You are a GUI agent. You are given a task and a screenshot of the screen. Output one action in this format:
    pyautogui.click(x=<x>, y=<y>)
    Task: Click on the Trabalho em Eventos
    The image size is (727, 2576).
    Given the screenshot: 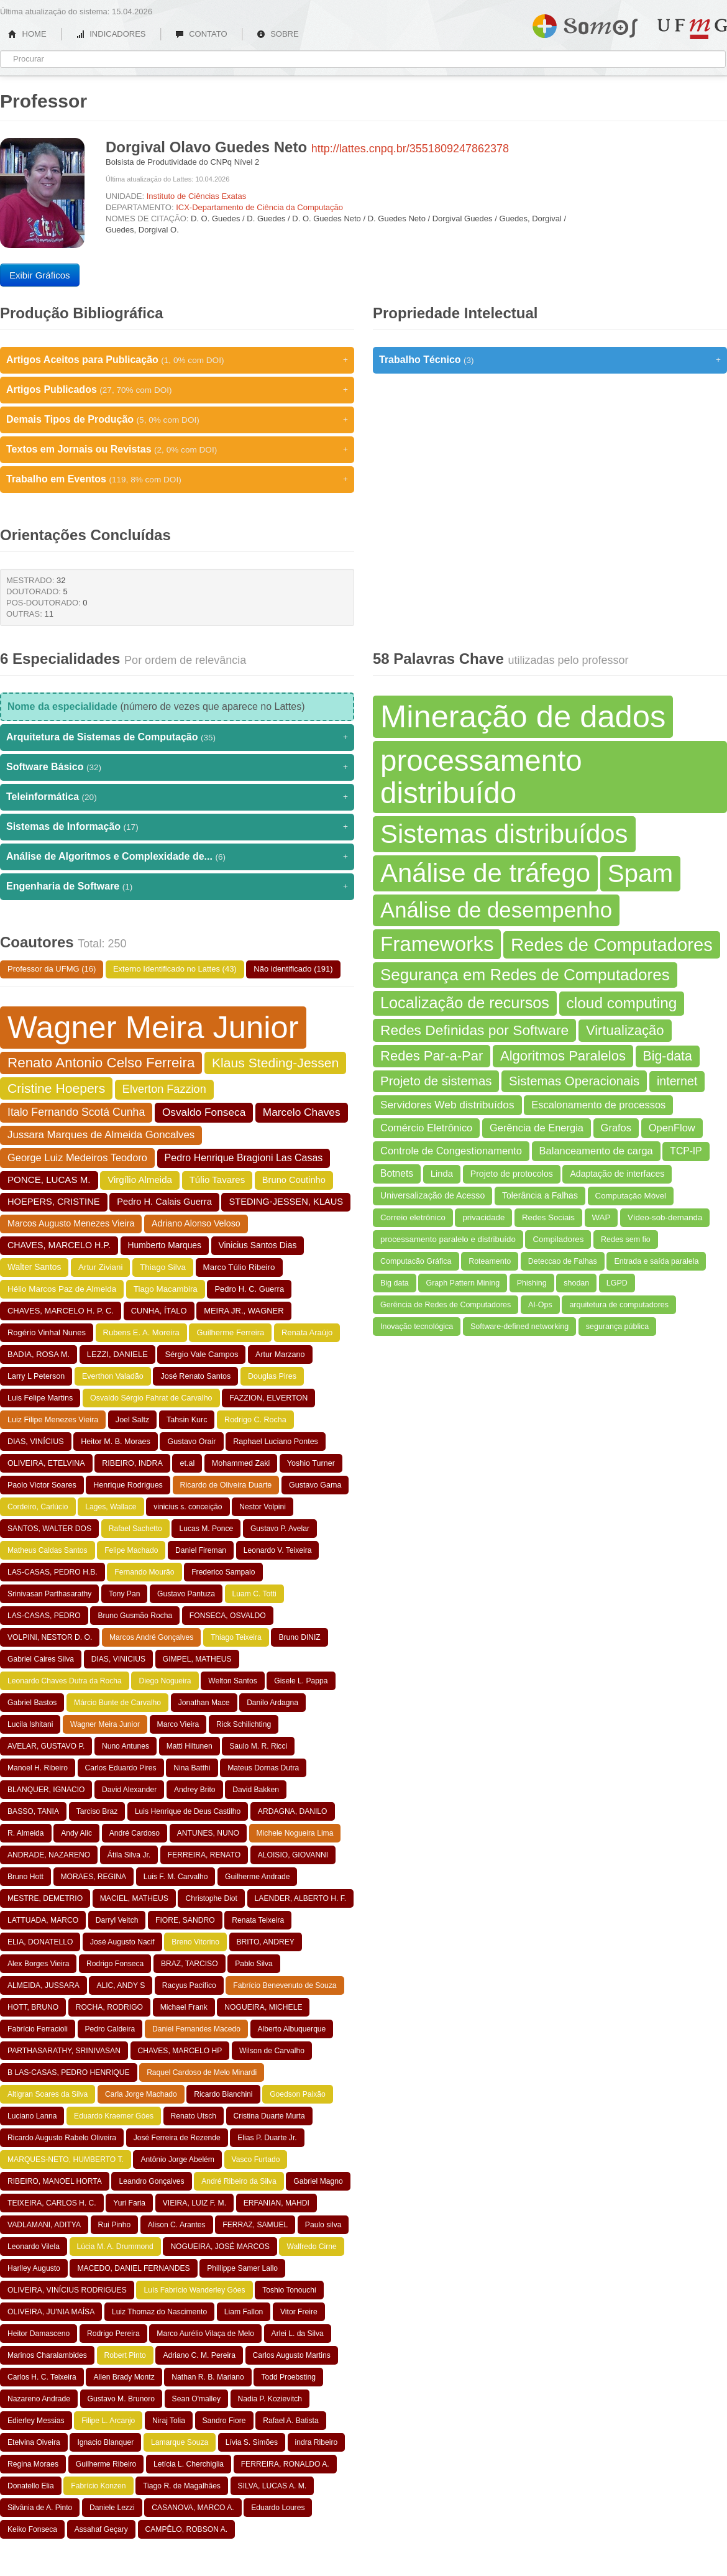 What is the action you would take?
    pyautogui.click(x=177, y=479)
    